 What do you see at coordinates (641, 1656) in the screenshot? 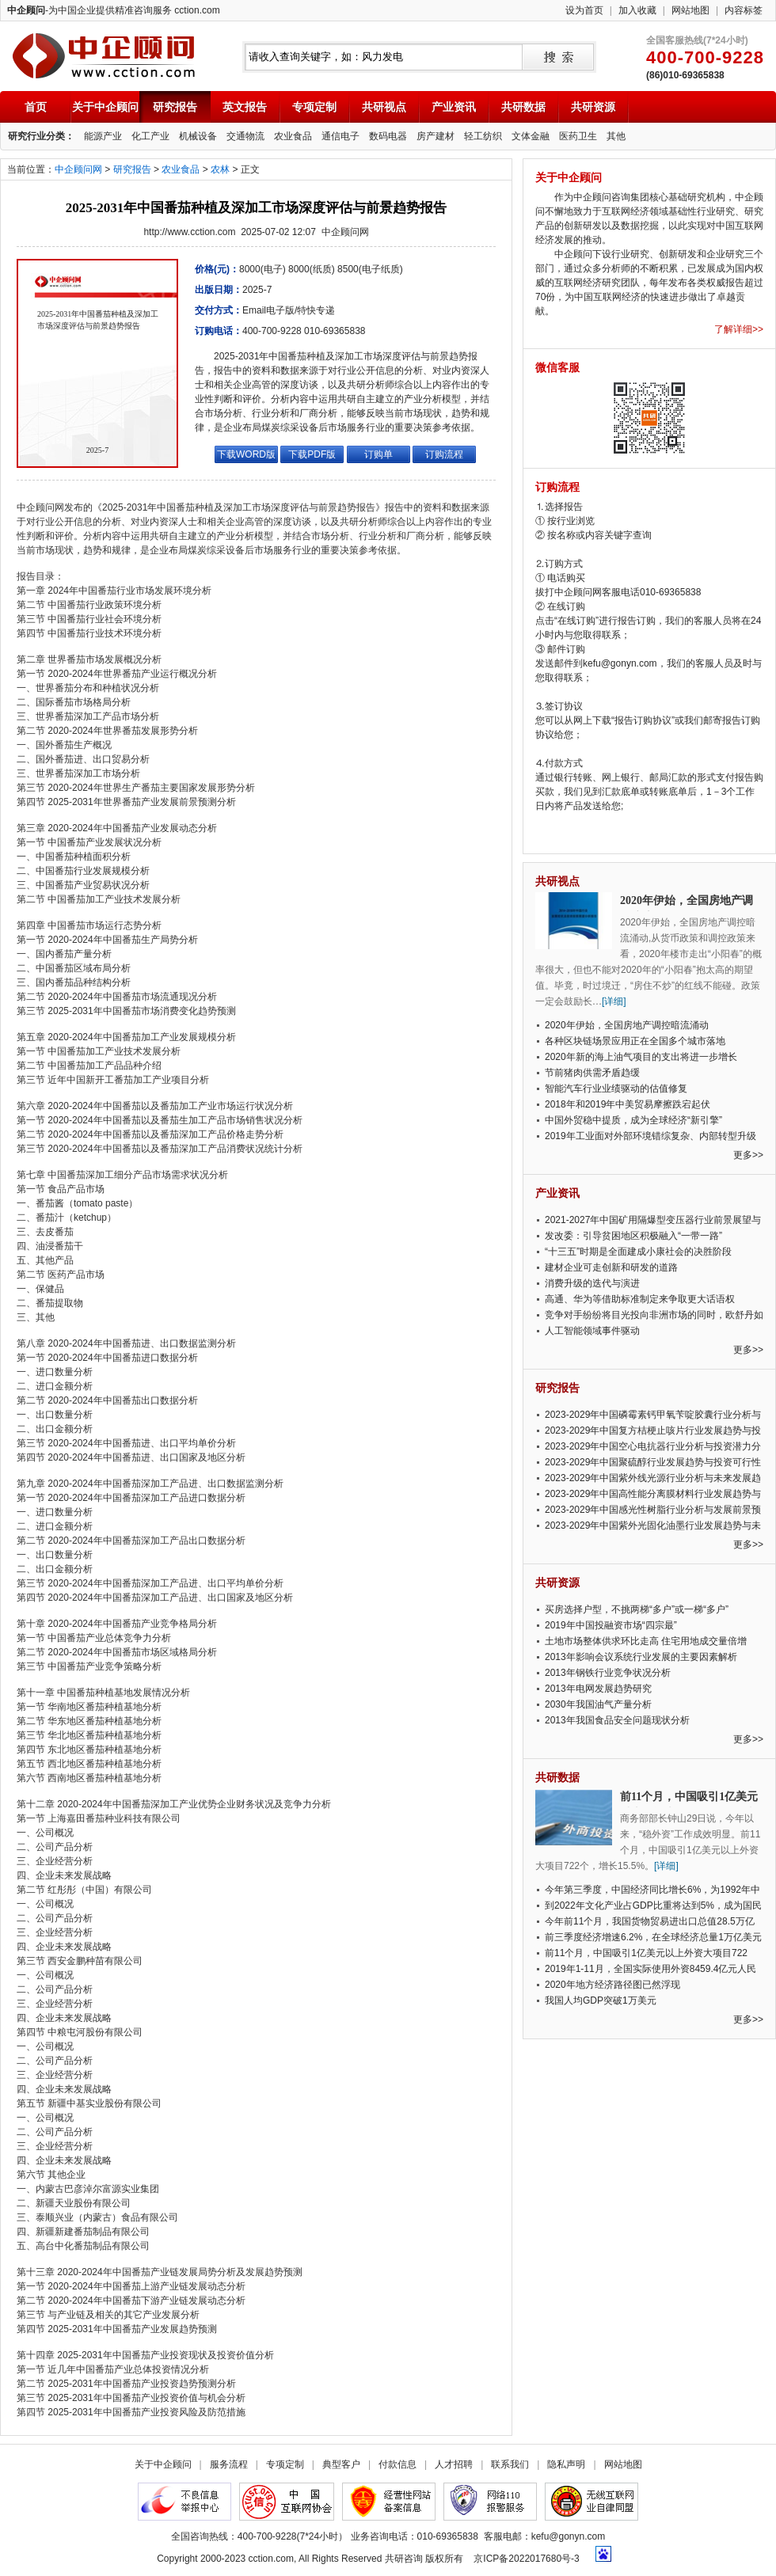
I see `2013年影响会议系统行业发展的主要因素解析` at bounding box center [641, 1656].